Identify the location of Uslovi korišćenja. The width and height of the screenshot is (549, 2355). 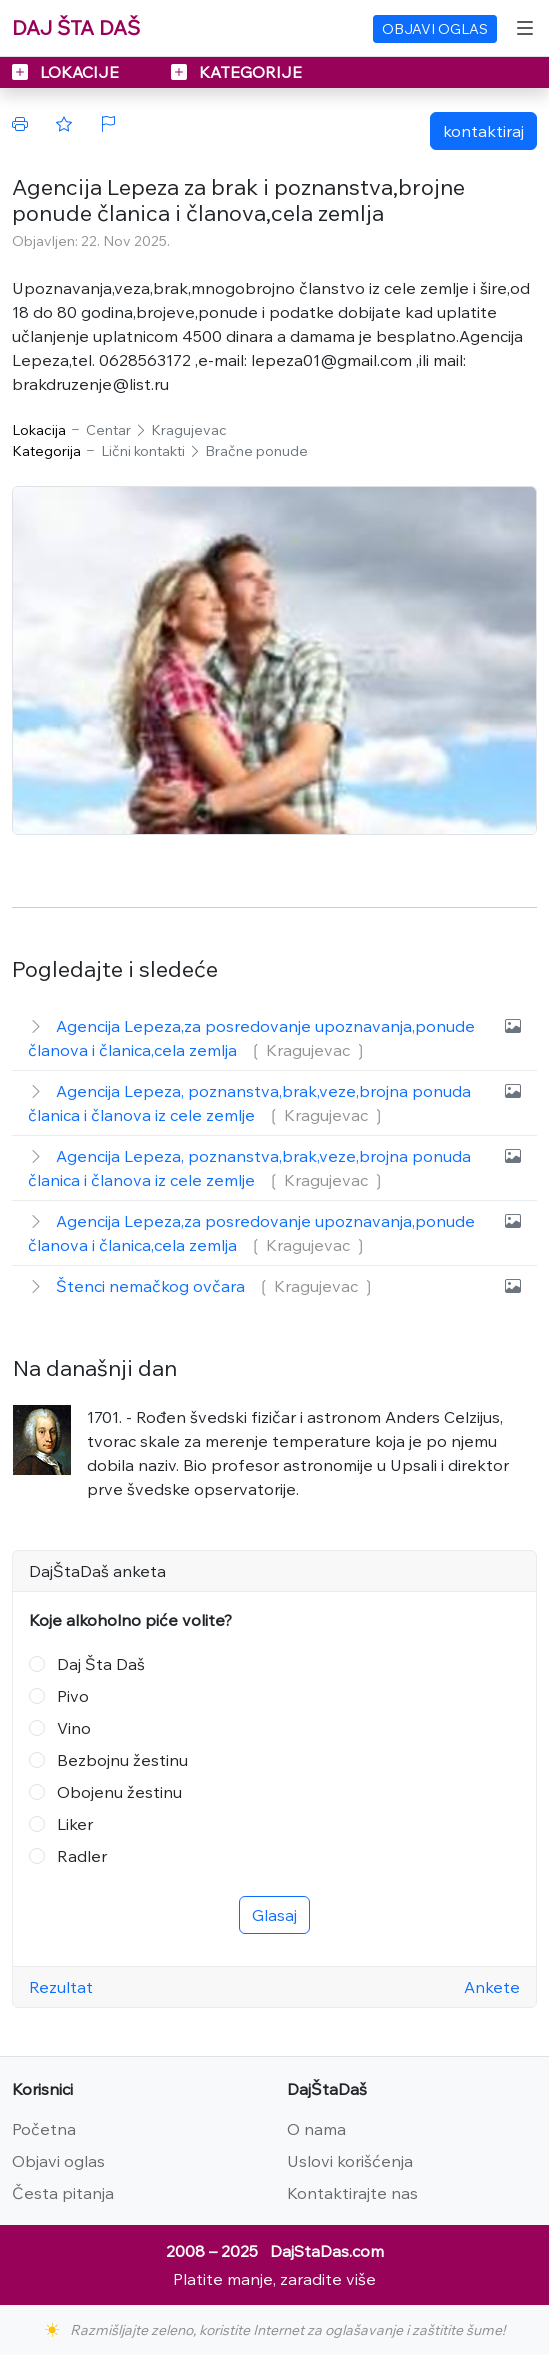
(350, 2161).